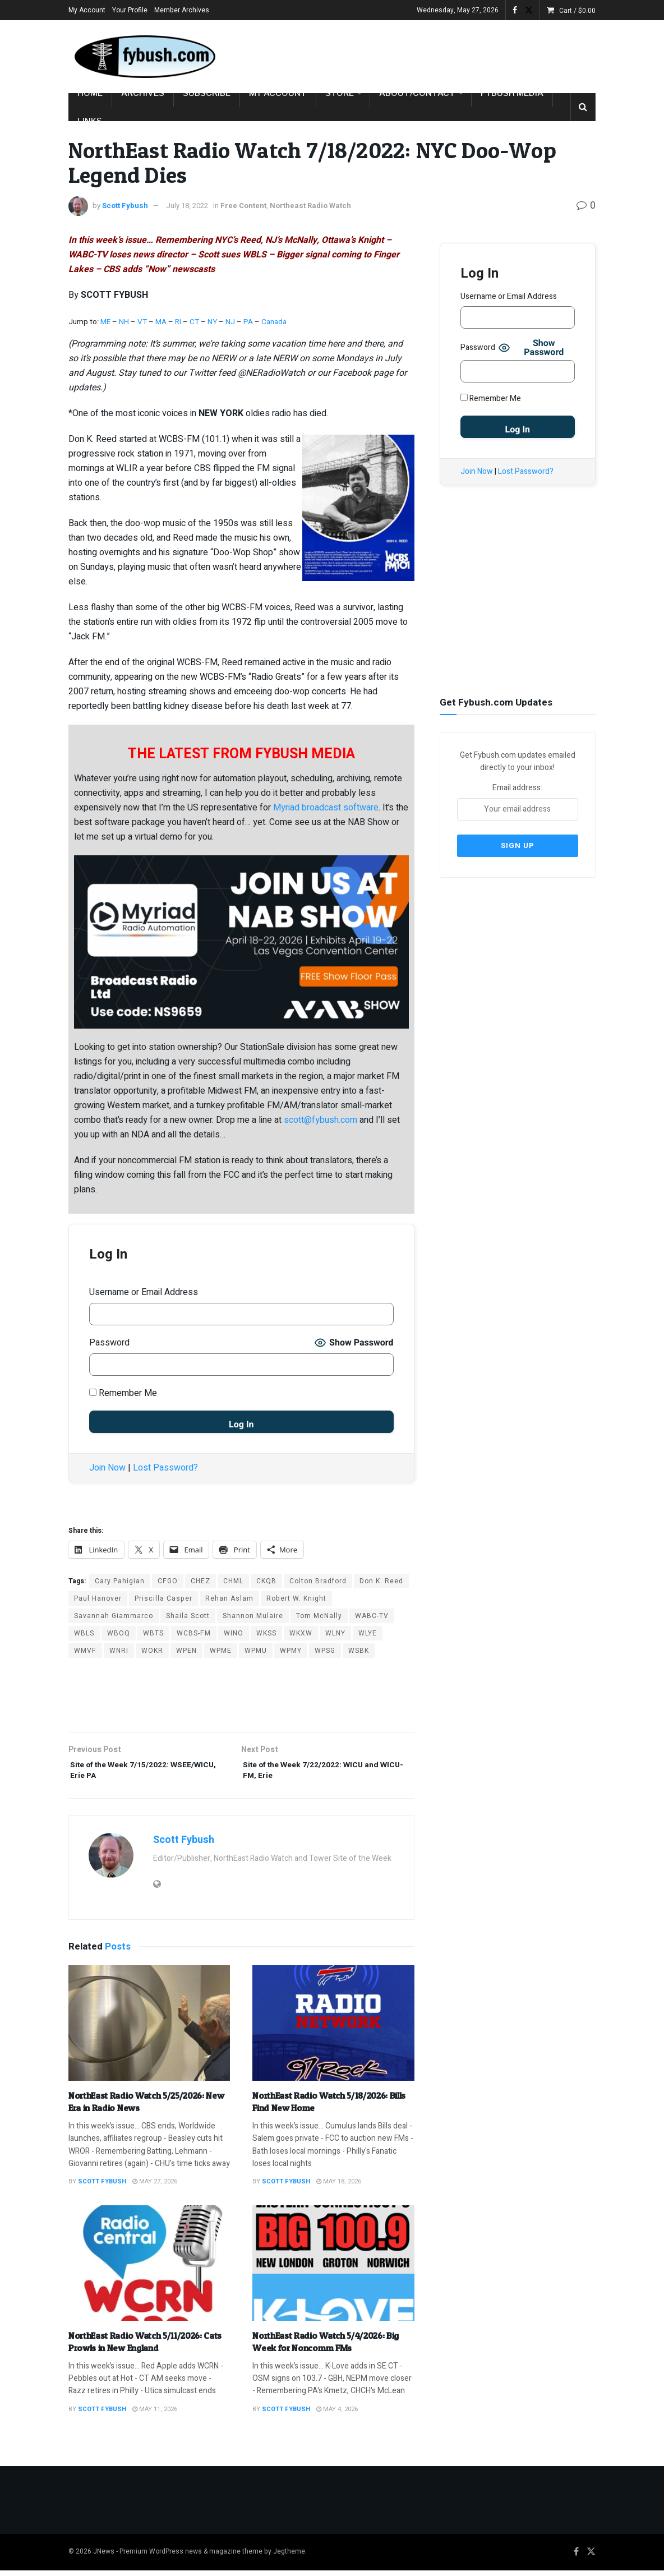  Describe the element at coordinates (253, 1616) in the screenshot. I see `Shannon Mulaire` at that location.